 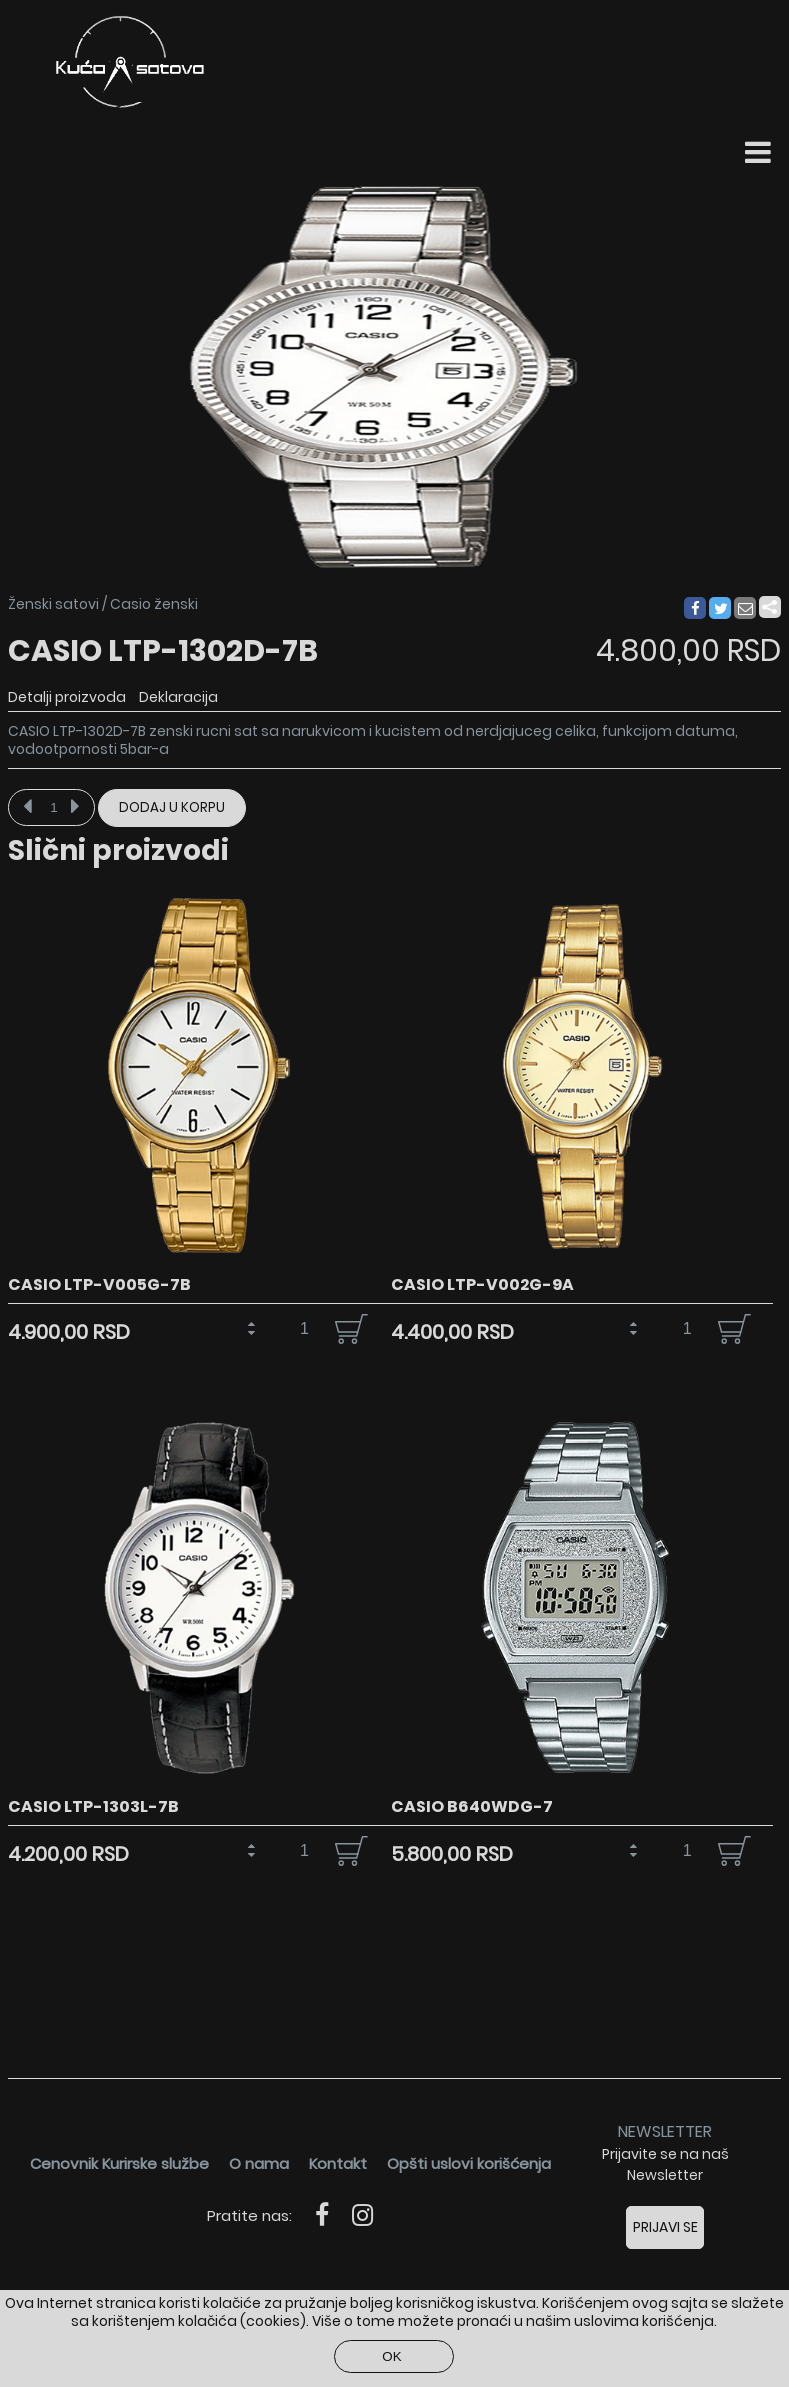 I want to click on O nama, so click(x=259, y=2163).